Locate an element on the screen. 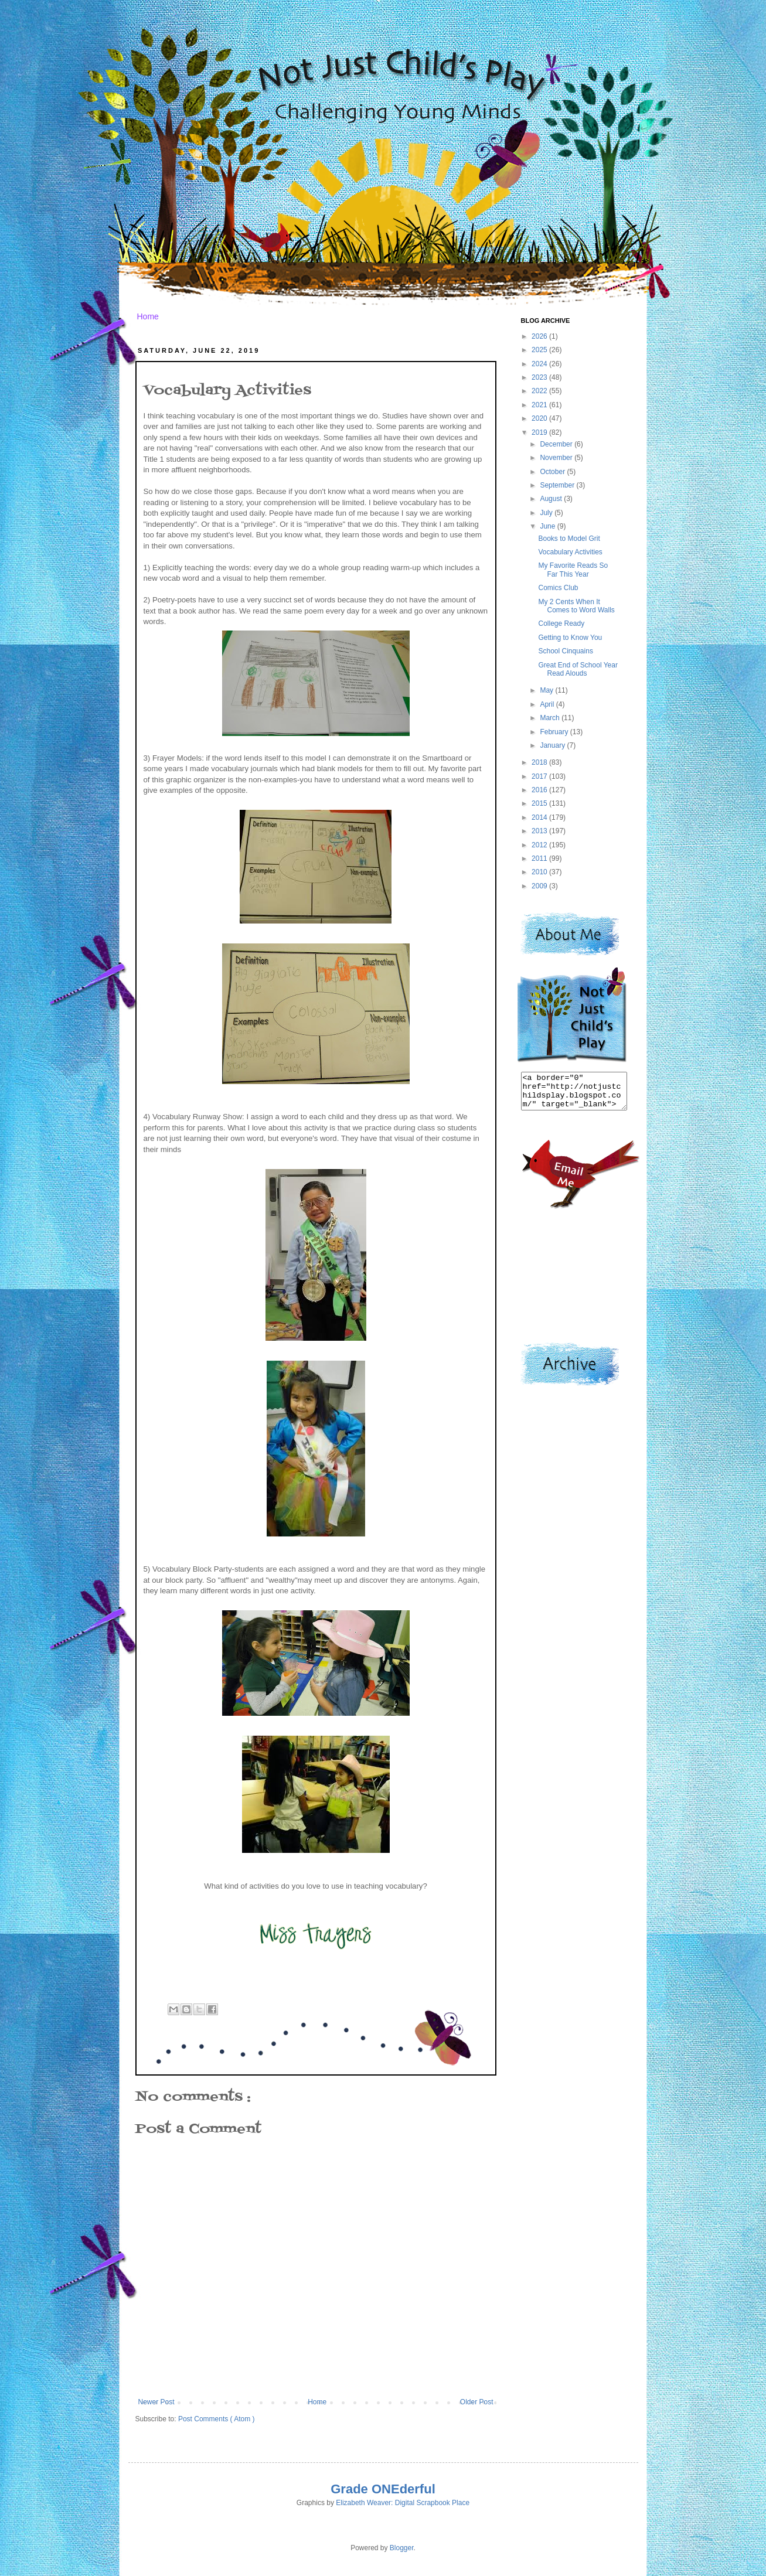  2018 is located at coordinates (540, 762).